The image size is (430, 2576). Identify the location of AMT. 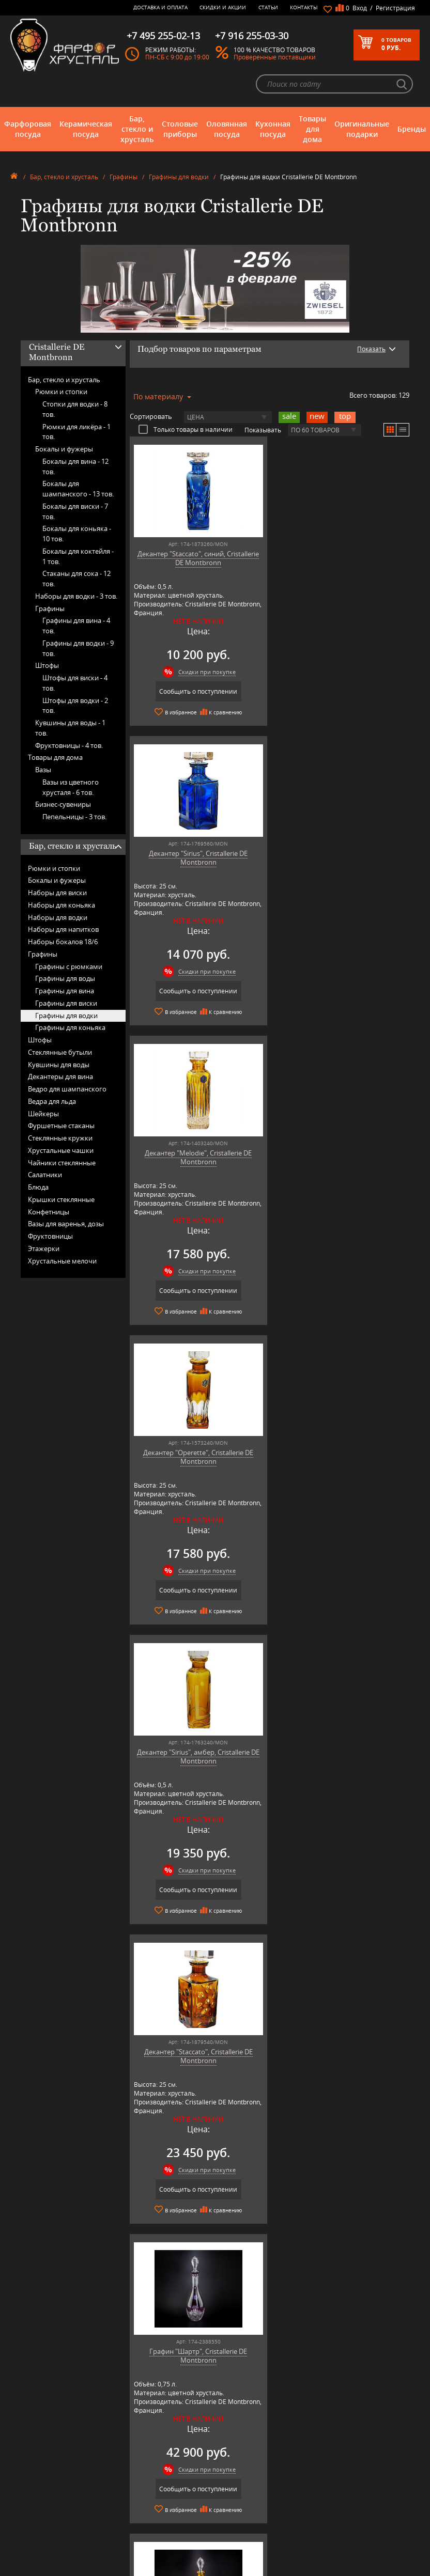
(125, 2427).